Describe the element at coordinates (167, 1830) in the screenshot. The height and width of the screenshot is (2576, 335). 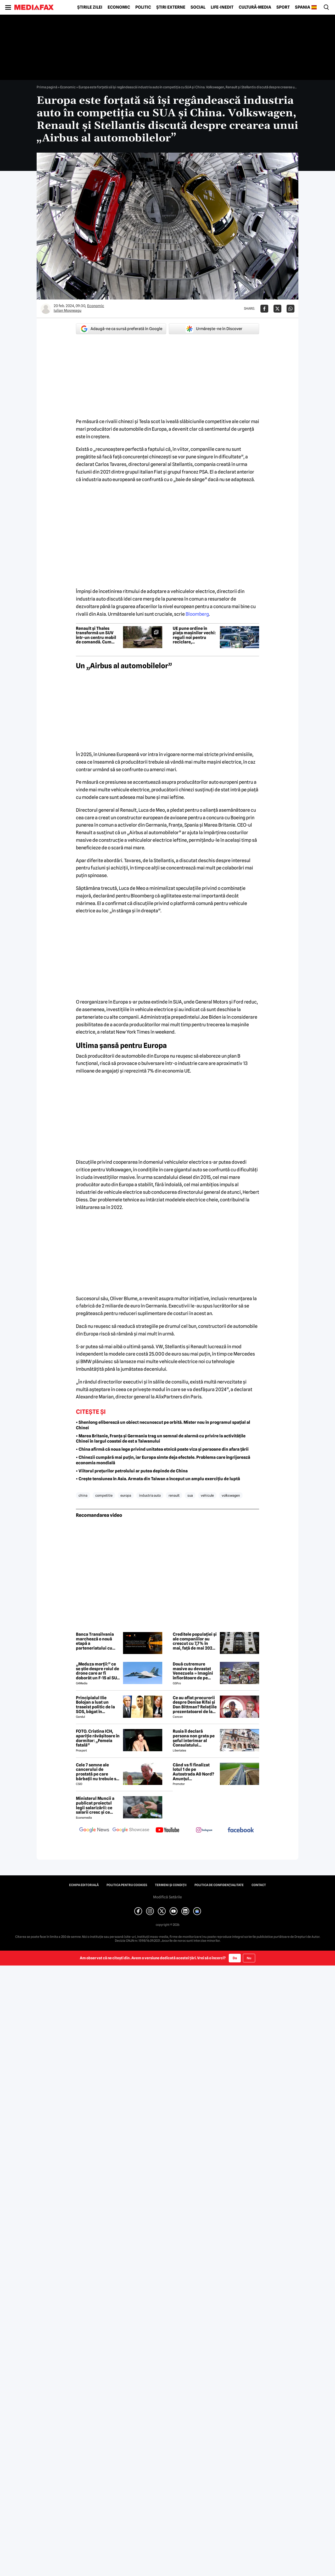
I see `[follow us on youtube]` at that location.